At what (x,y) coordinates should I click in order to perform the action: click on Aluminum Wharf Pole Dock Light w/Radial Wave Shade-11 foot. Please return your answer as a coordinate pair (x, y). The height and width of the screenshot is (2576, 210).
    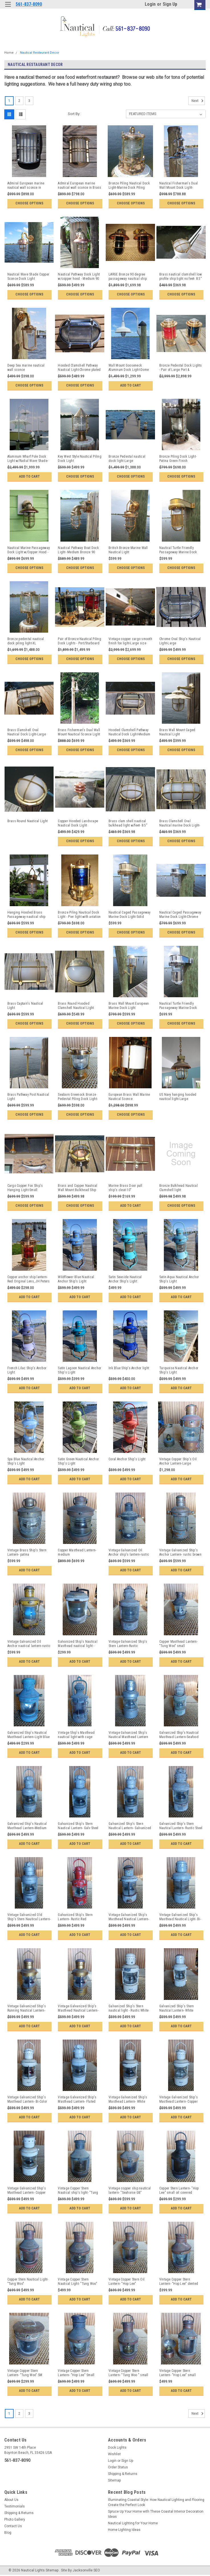
    Looking at the image, I should click on (27, 459).